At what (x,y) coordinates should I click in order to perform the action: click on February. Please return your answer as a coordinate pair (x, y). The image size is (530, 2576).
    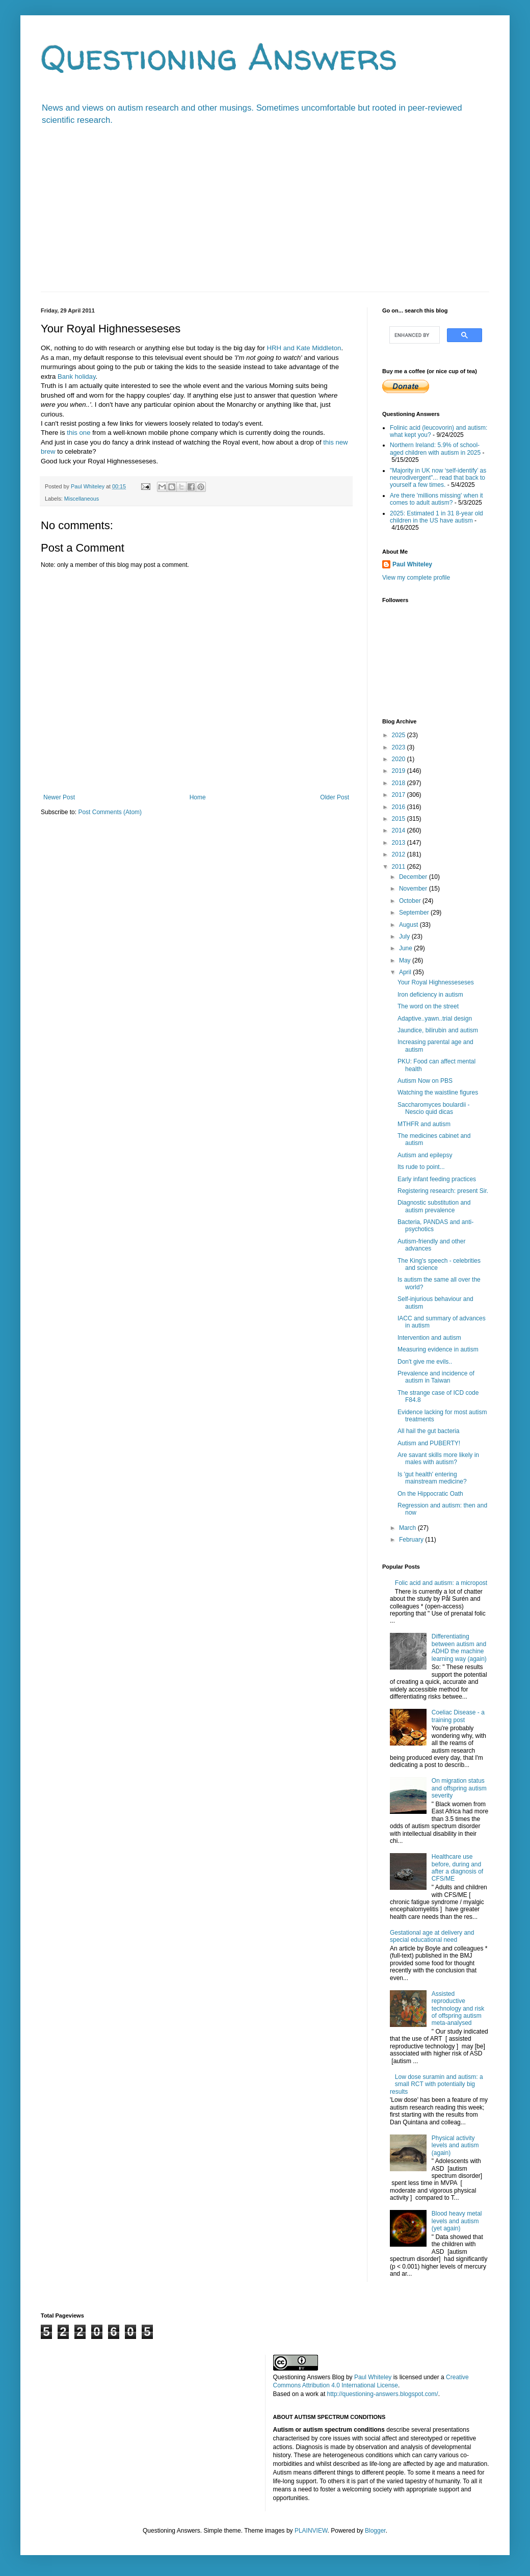
    Looking at the image, I should click on (412, 1539).